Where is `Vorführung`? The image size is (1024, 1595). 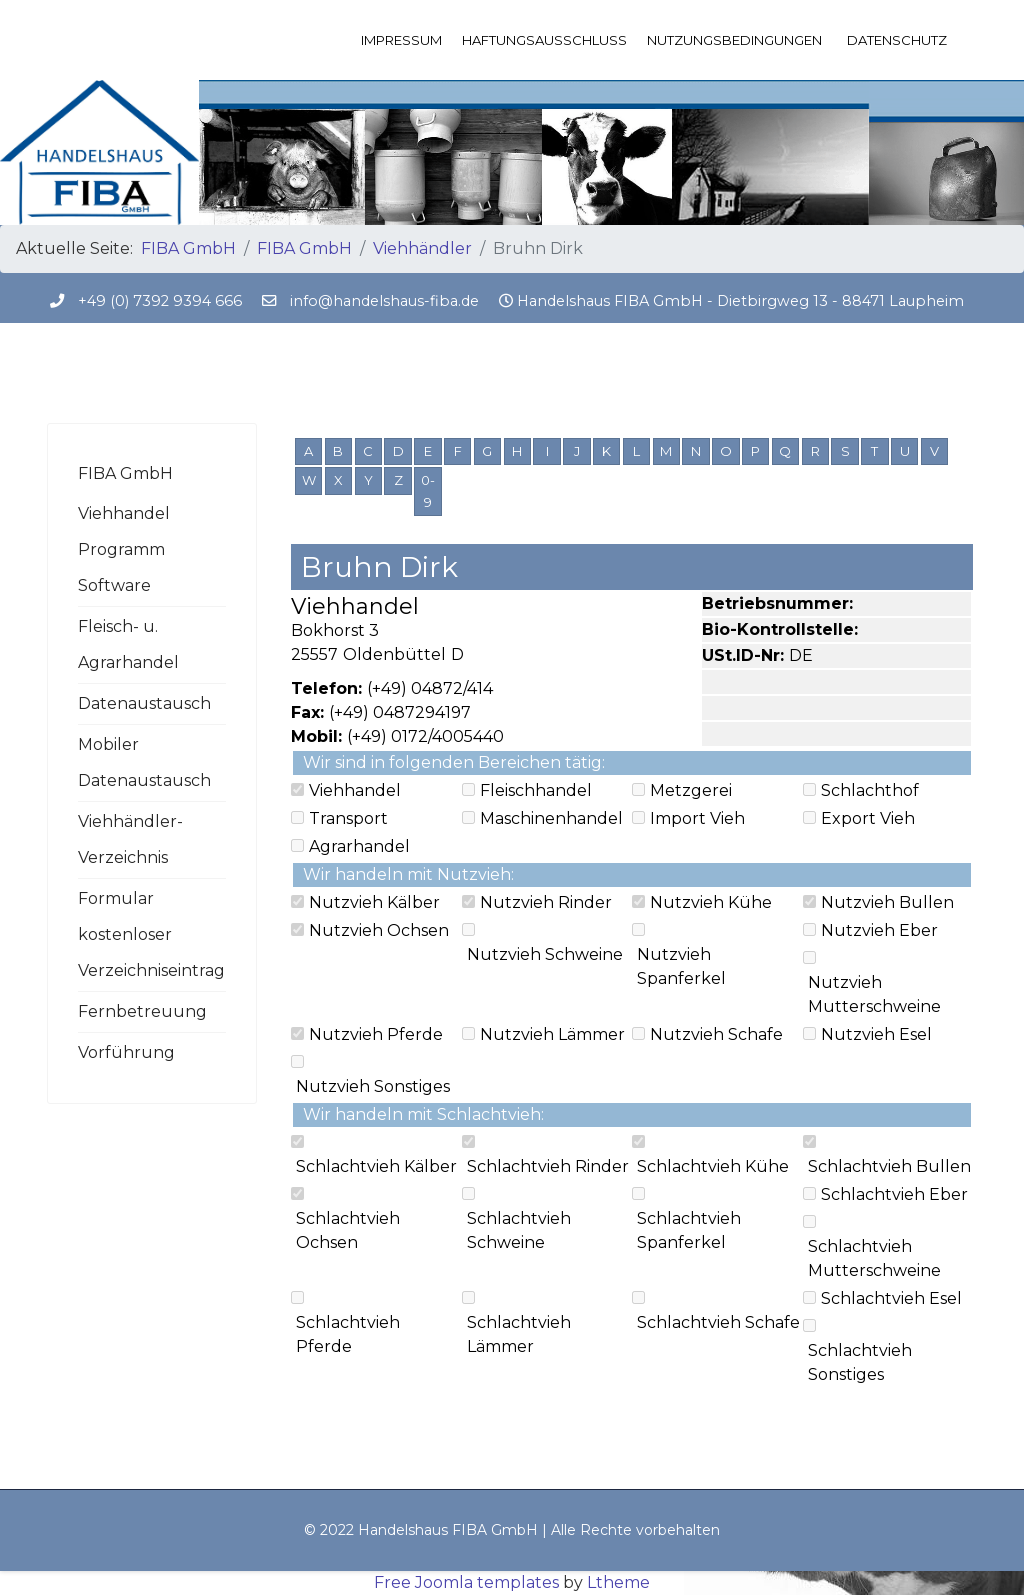 Vorführung is located at coordinates (126, 1052).